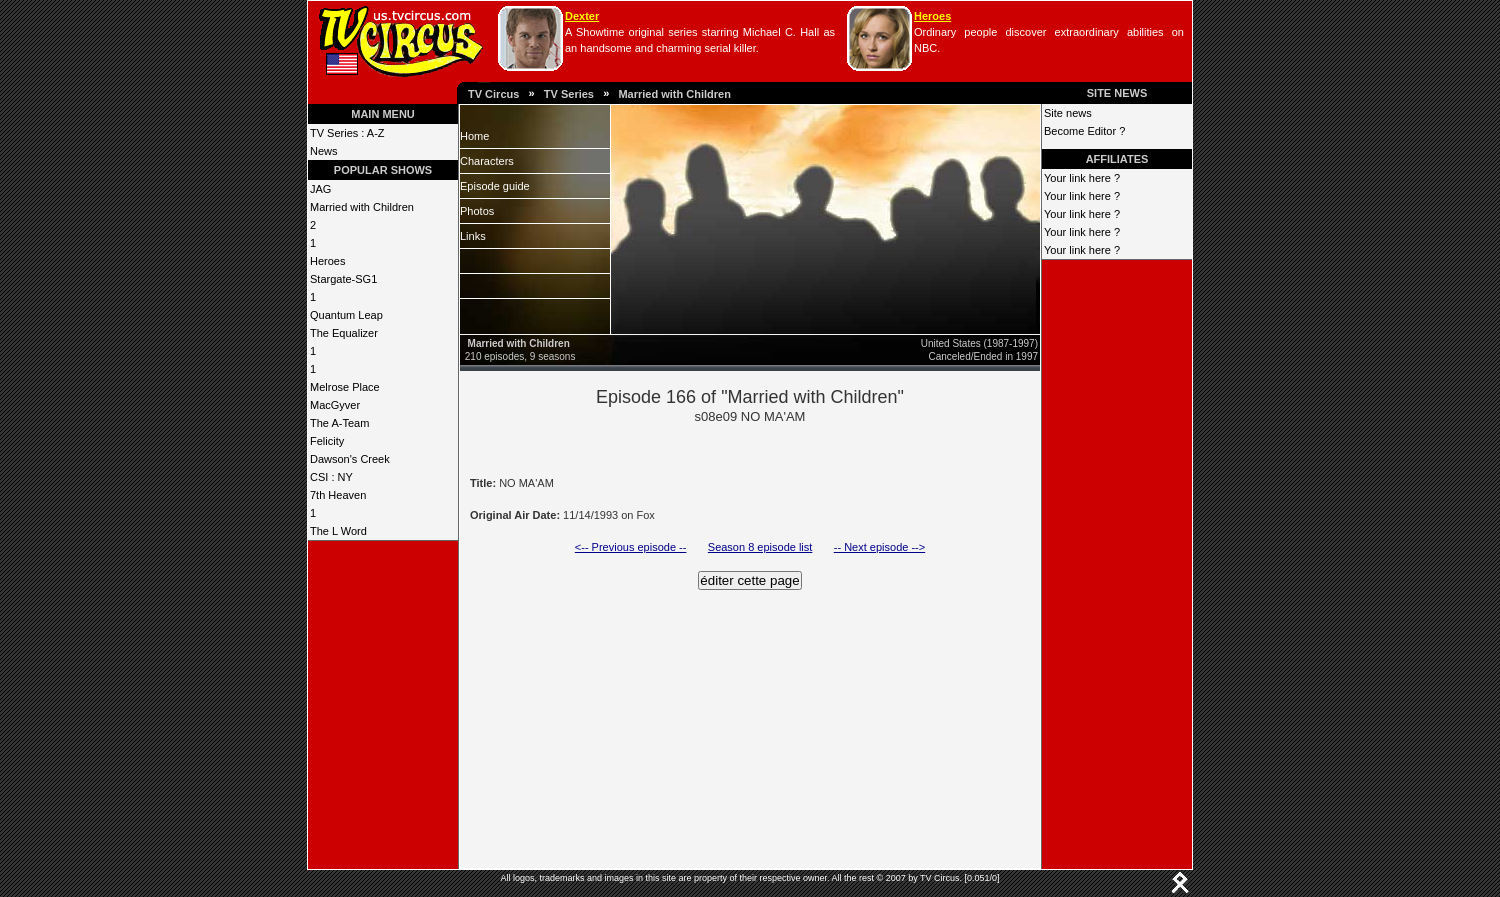 The height and width of the screenshot is (897, 1500). What do you see at coordinates (493, 94) in the screenshot?
I see `TV Circus` at bounding box center [493, 94].